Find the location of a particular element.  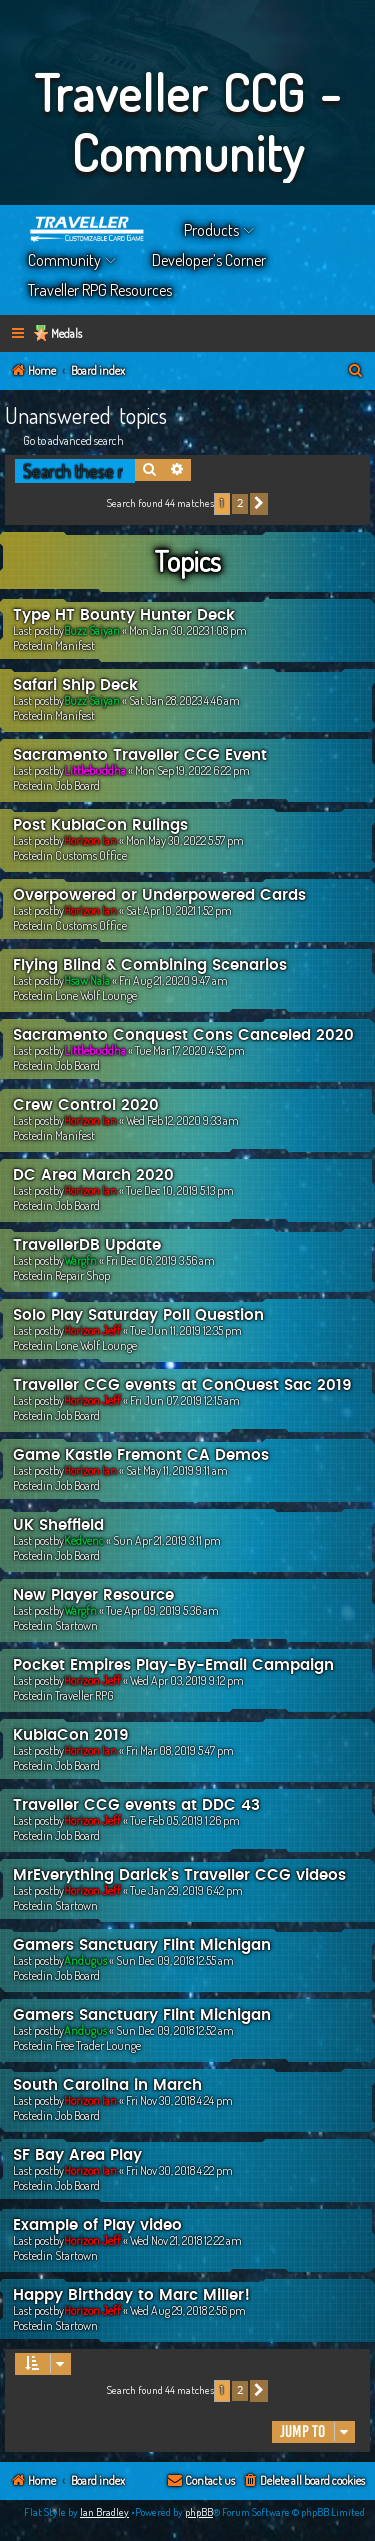

Fri Nov 30, 2018 4:24 pm is located at coordinates (179, 2100).